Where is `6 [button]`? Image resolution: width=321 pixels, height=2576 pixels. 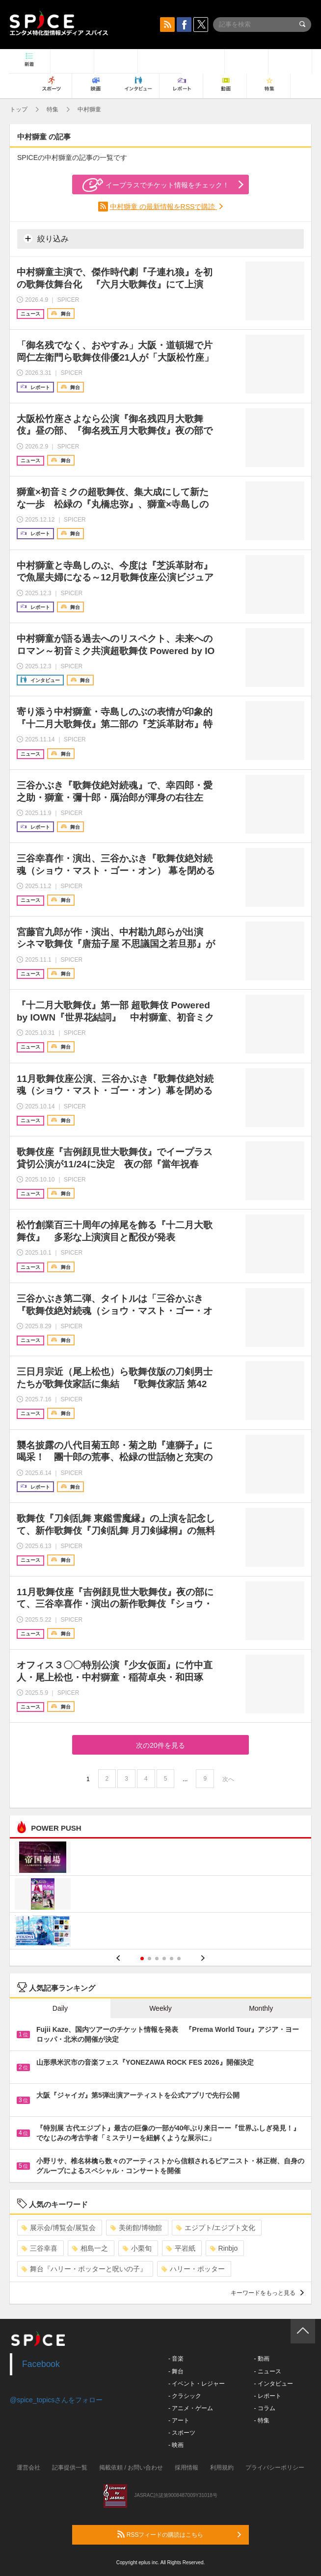
6 [button] is located at coordinates (179, 1958).